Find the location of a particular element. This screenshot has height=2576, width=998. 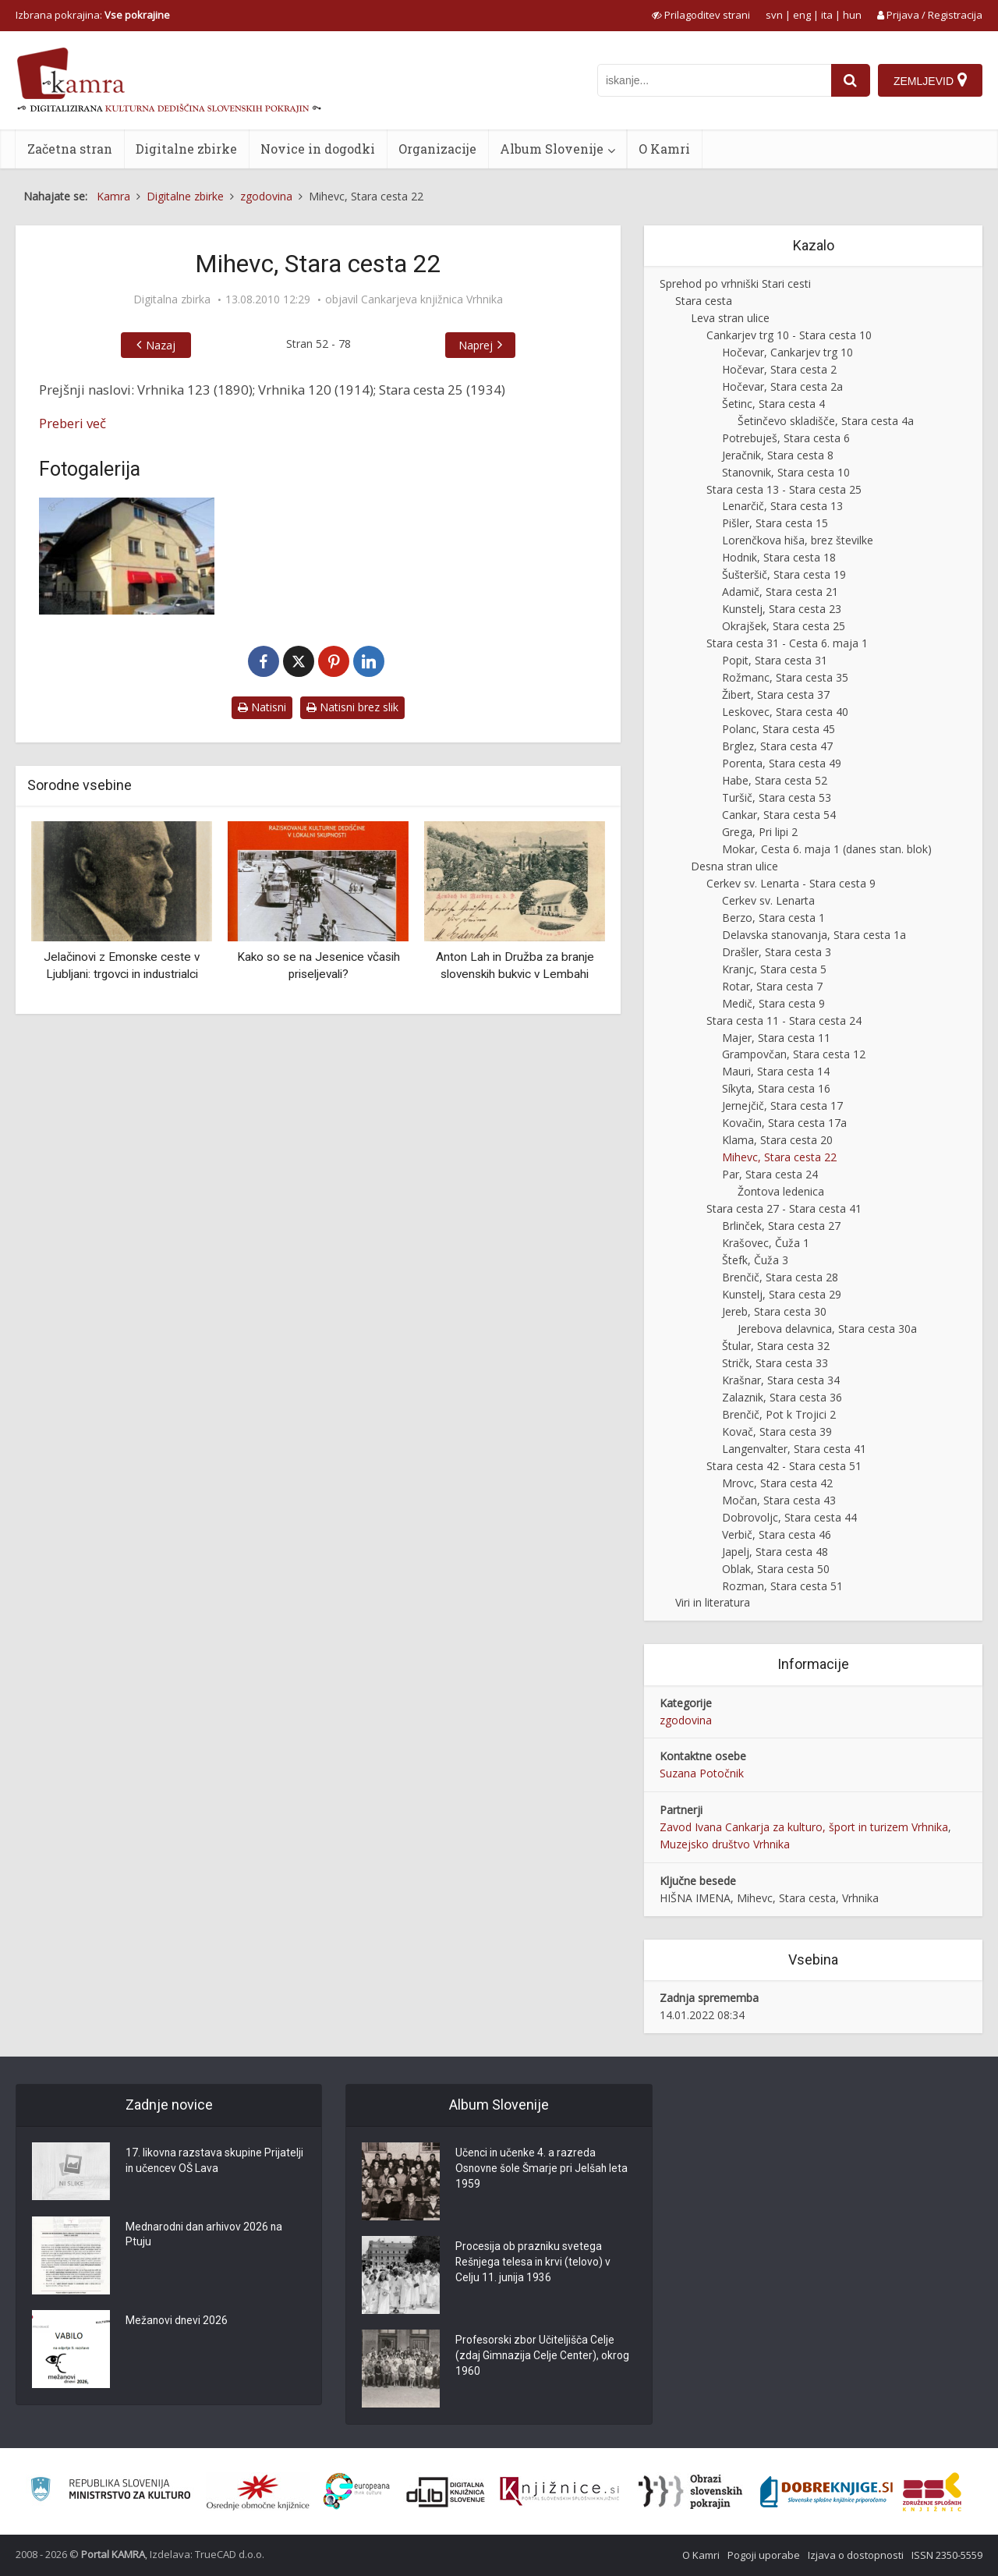

Mednarodni dan arhivov 2026 na Ptuju is located at coordinates (206, 2236).